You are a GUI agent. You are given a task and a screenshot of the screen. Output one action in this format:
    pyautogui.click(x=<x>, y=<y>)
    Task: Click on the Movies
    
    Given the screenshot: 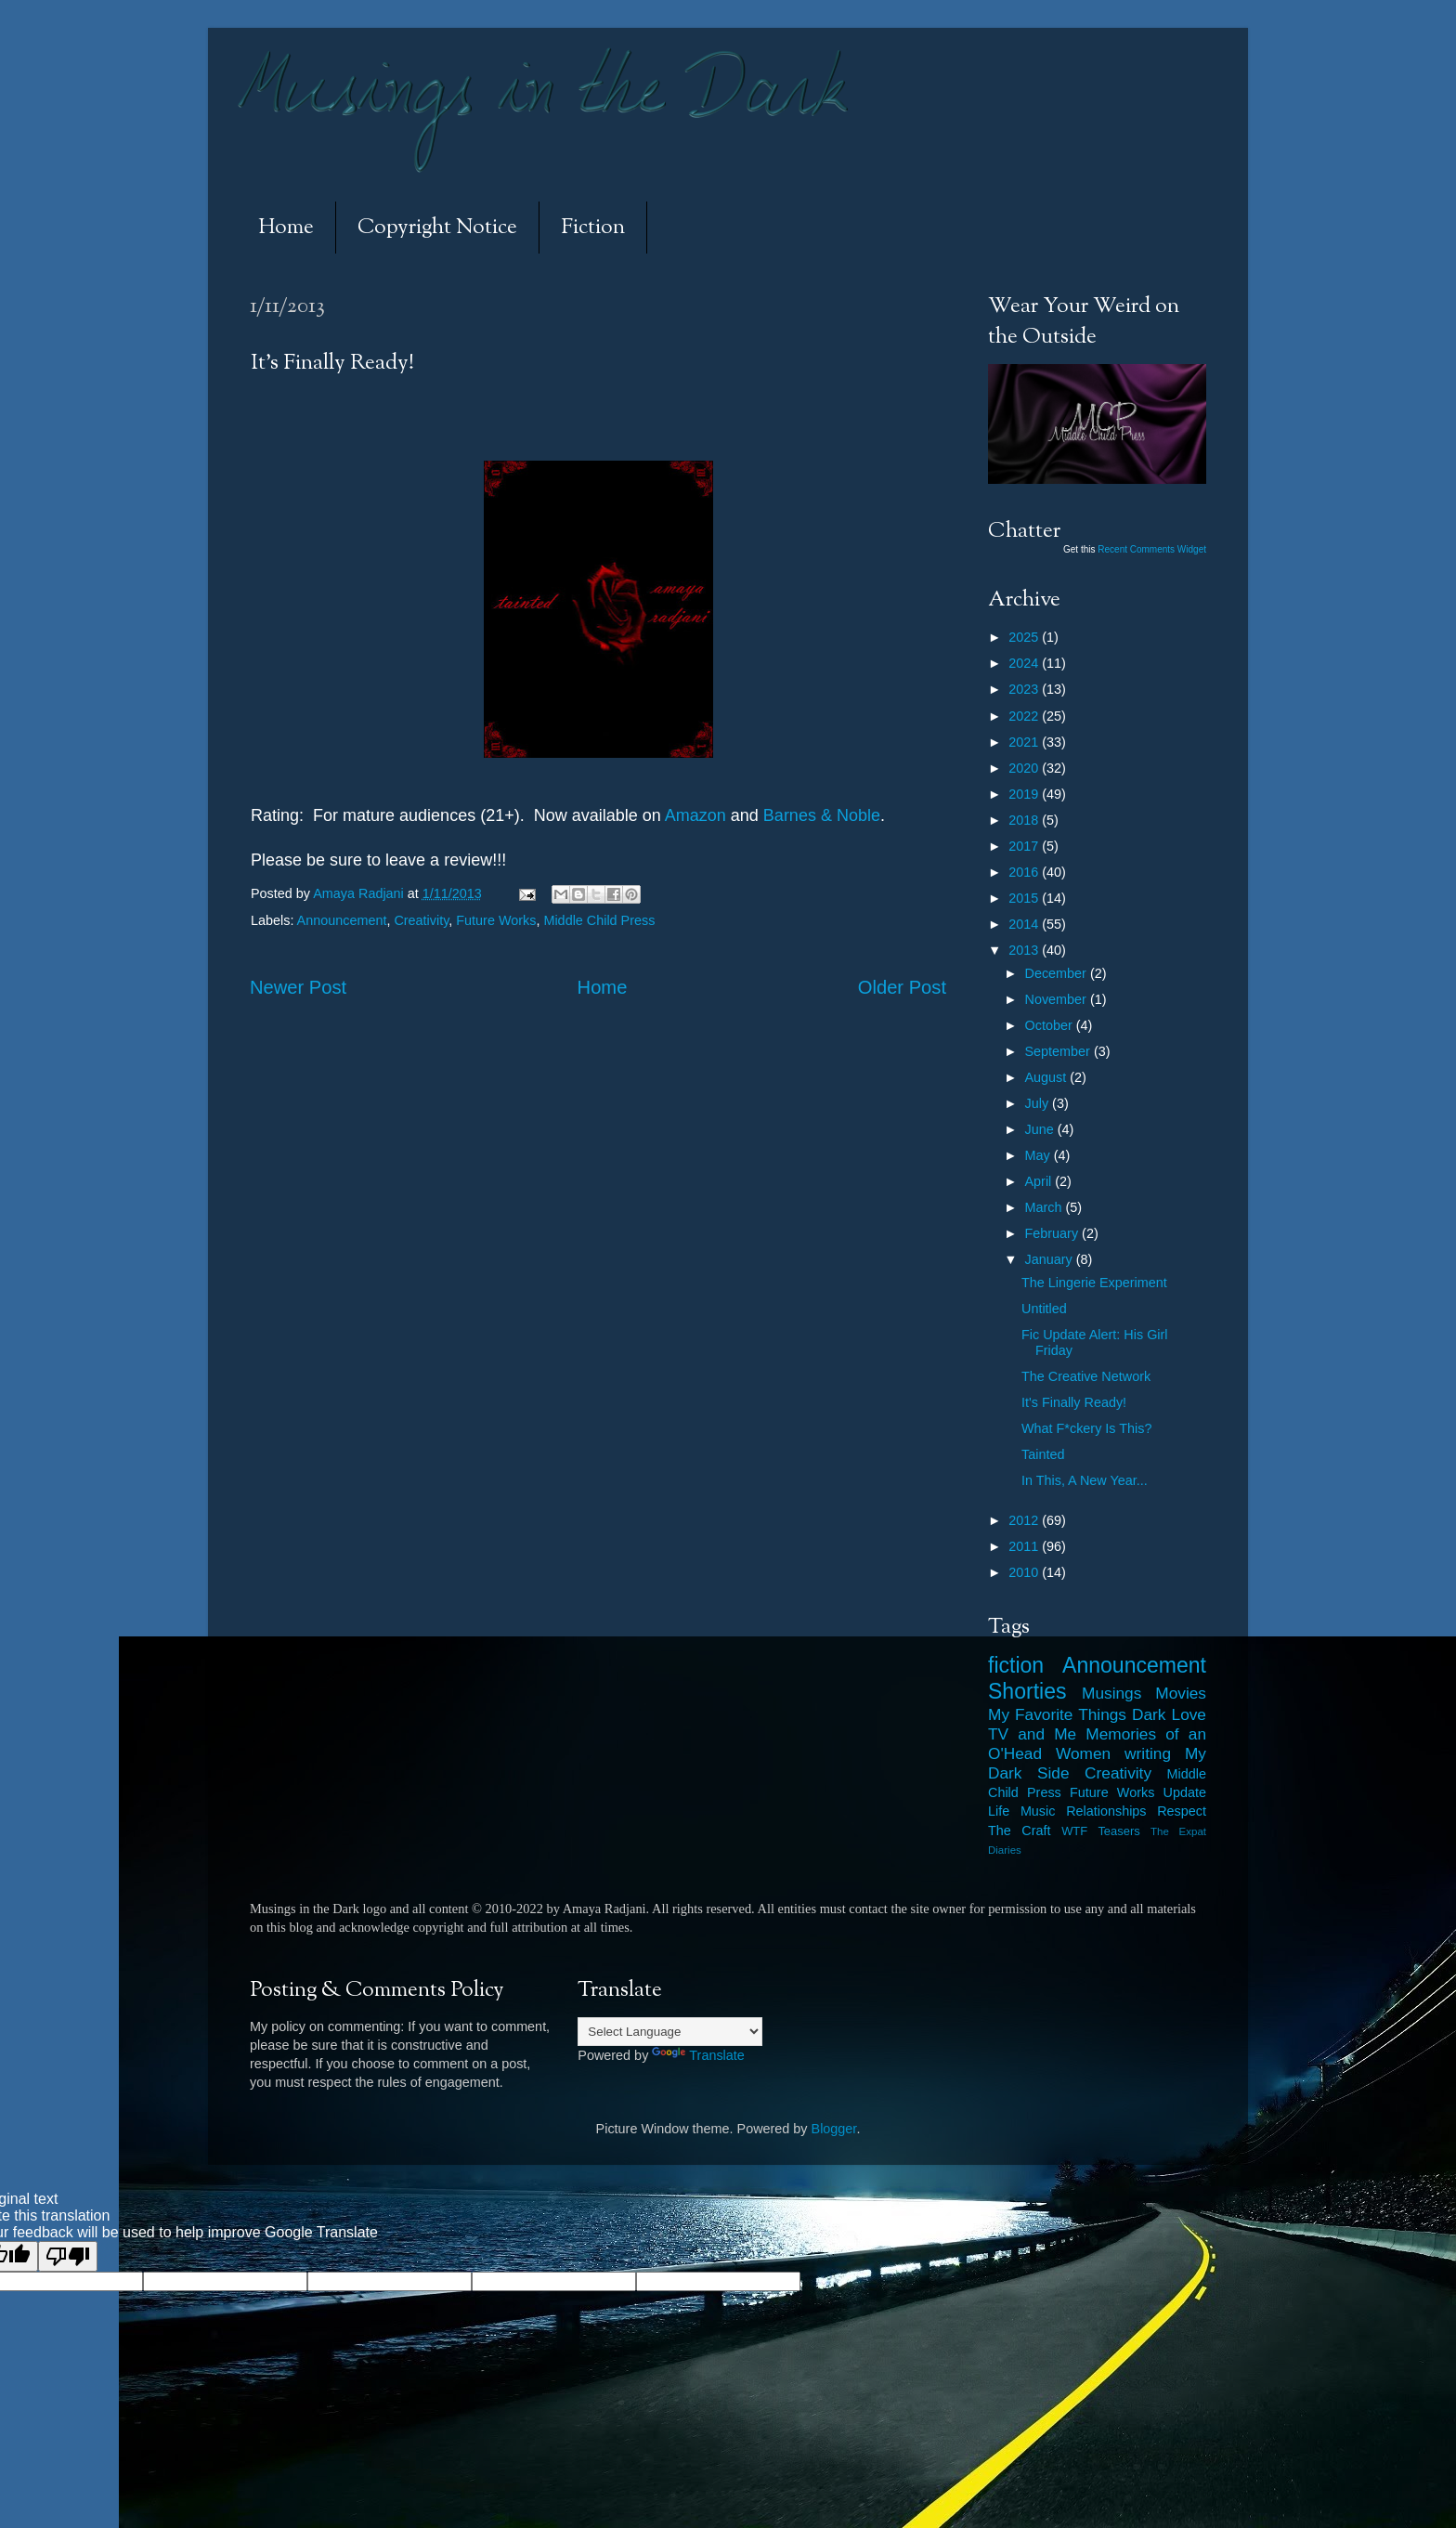 What is the action you would take?
    pyautogui.click(x=1180, y=1693)
    